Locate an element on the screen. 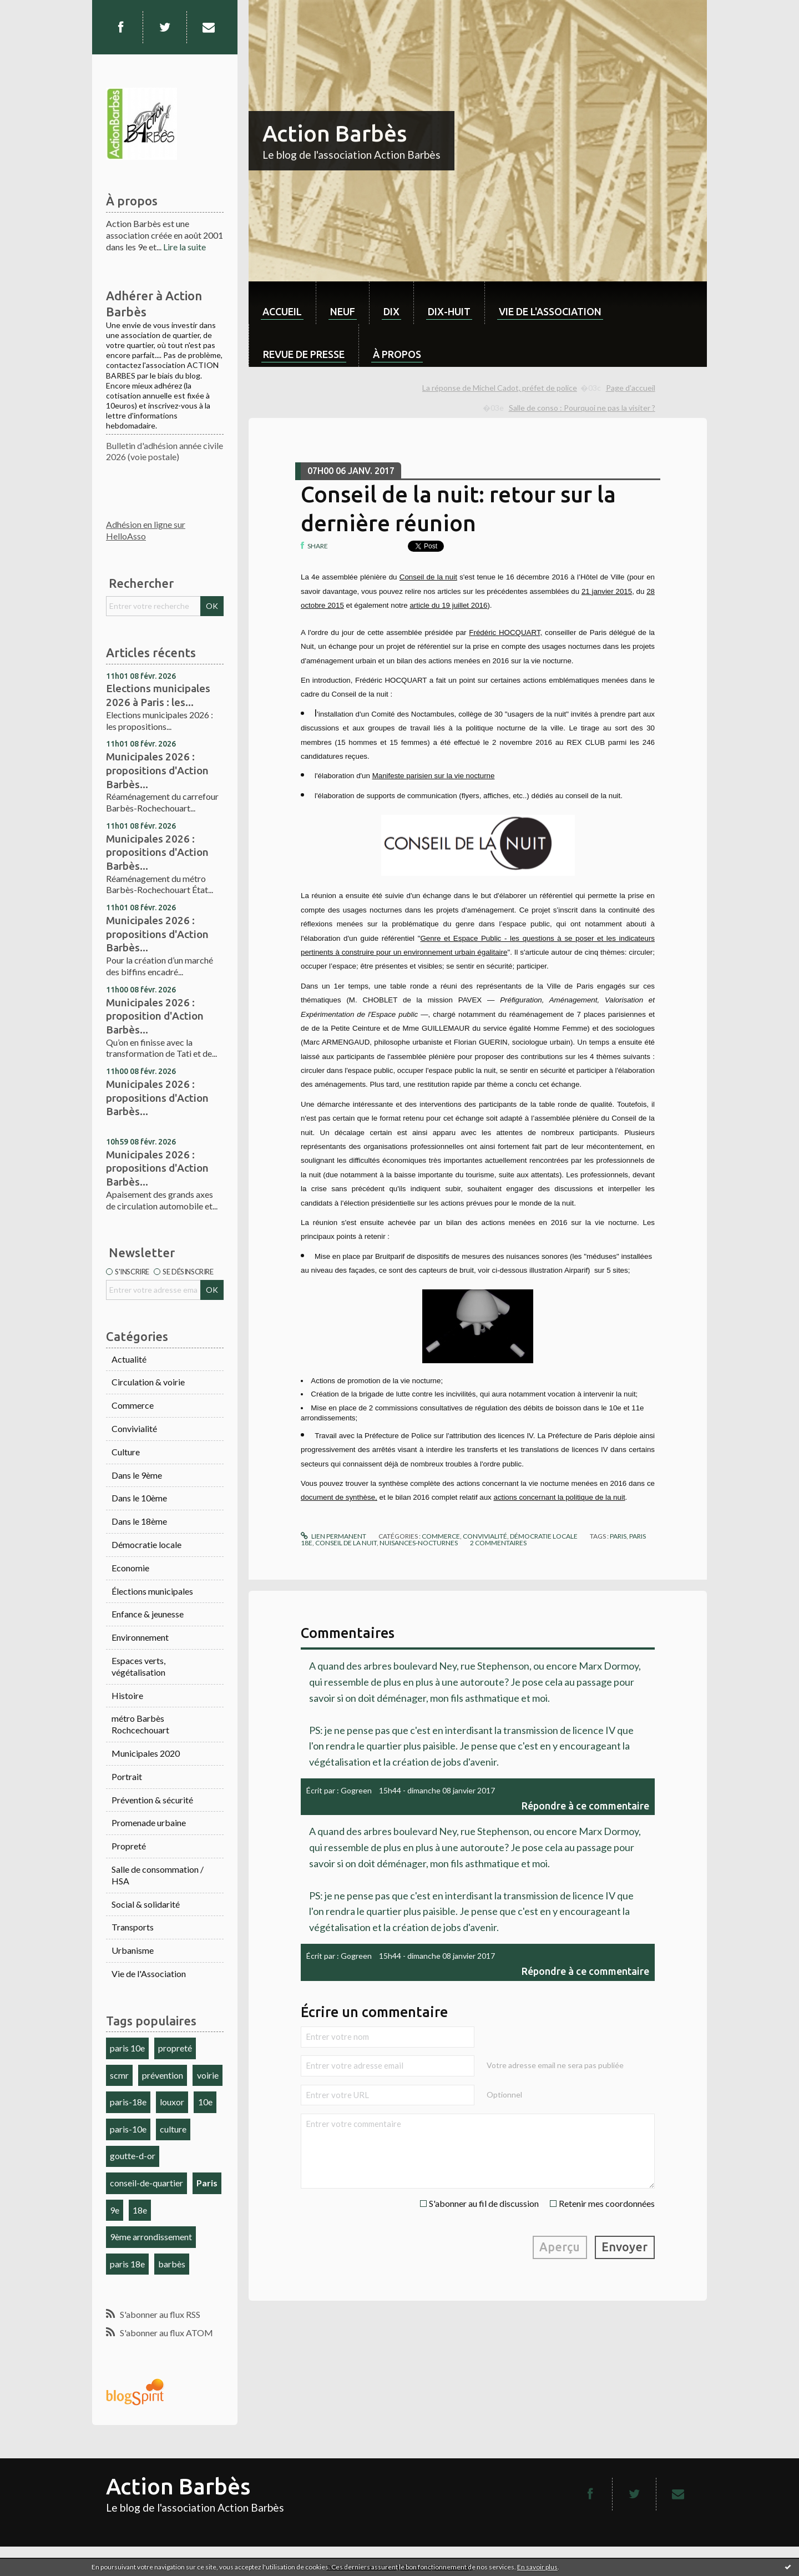  métro Barbès Rochcechouart is located at coordinates (140, 1724).